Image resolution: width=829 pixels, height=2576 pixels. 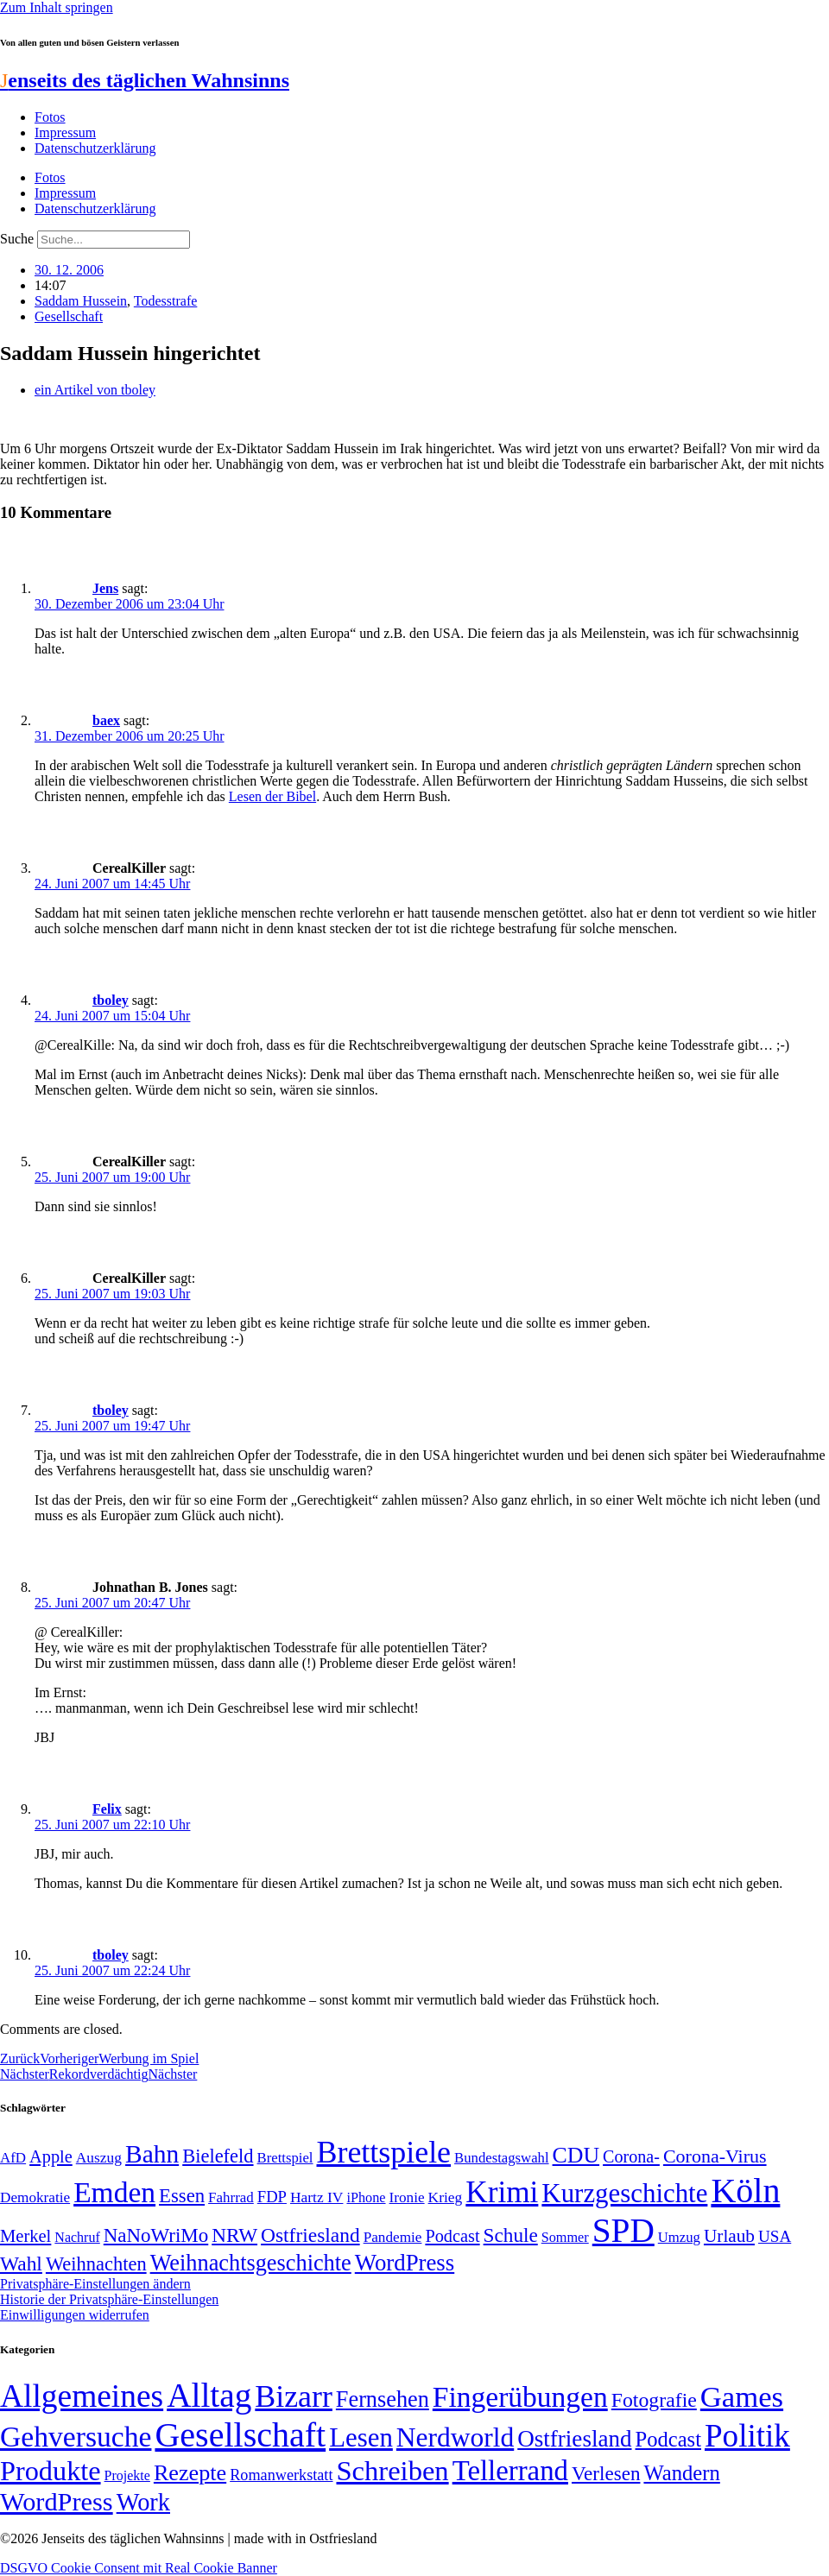 I want to click on Lesen [Lesen (188 Einträge)], so click(x=361, y=2437).